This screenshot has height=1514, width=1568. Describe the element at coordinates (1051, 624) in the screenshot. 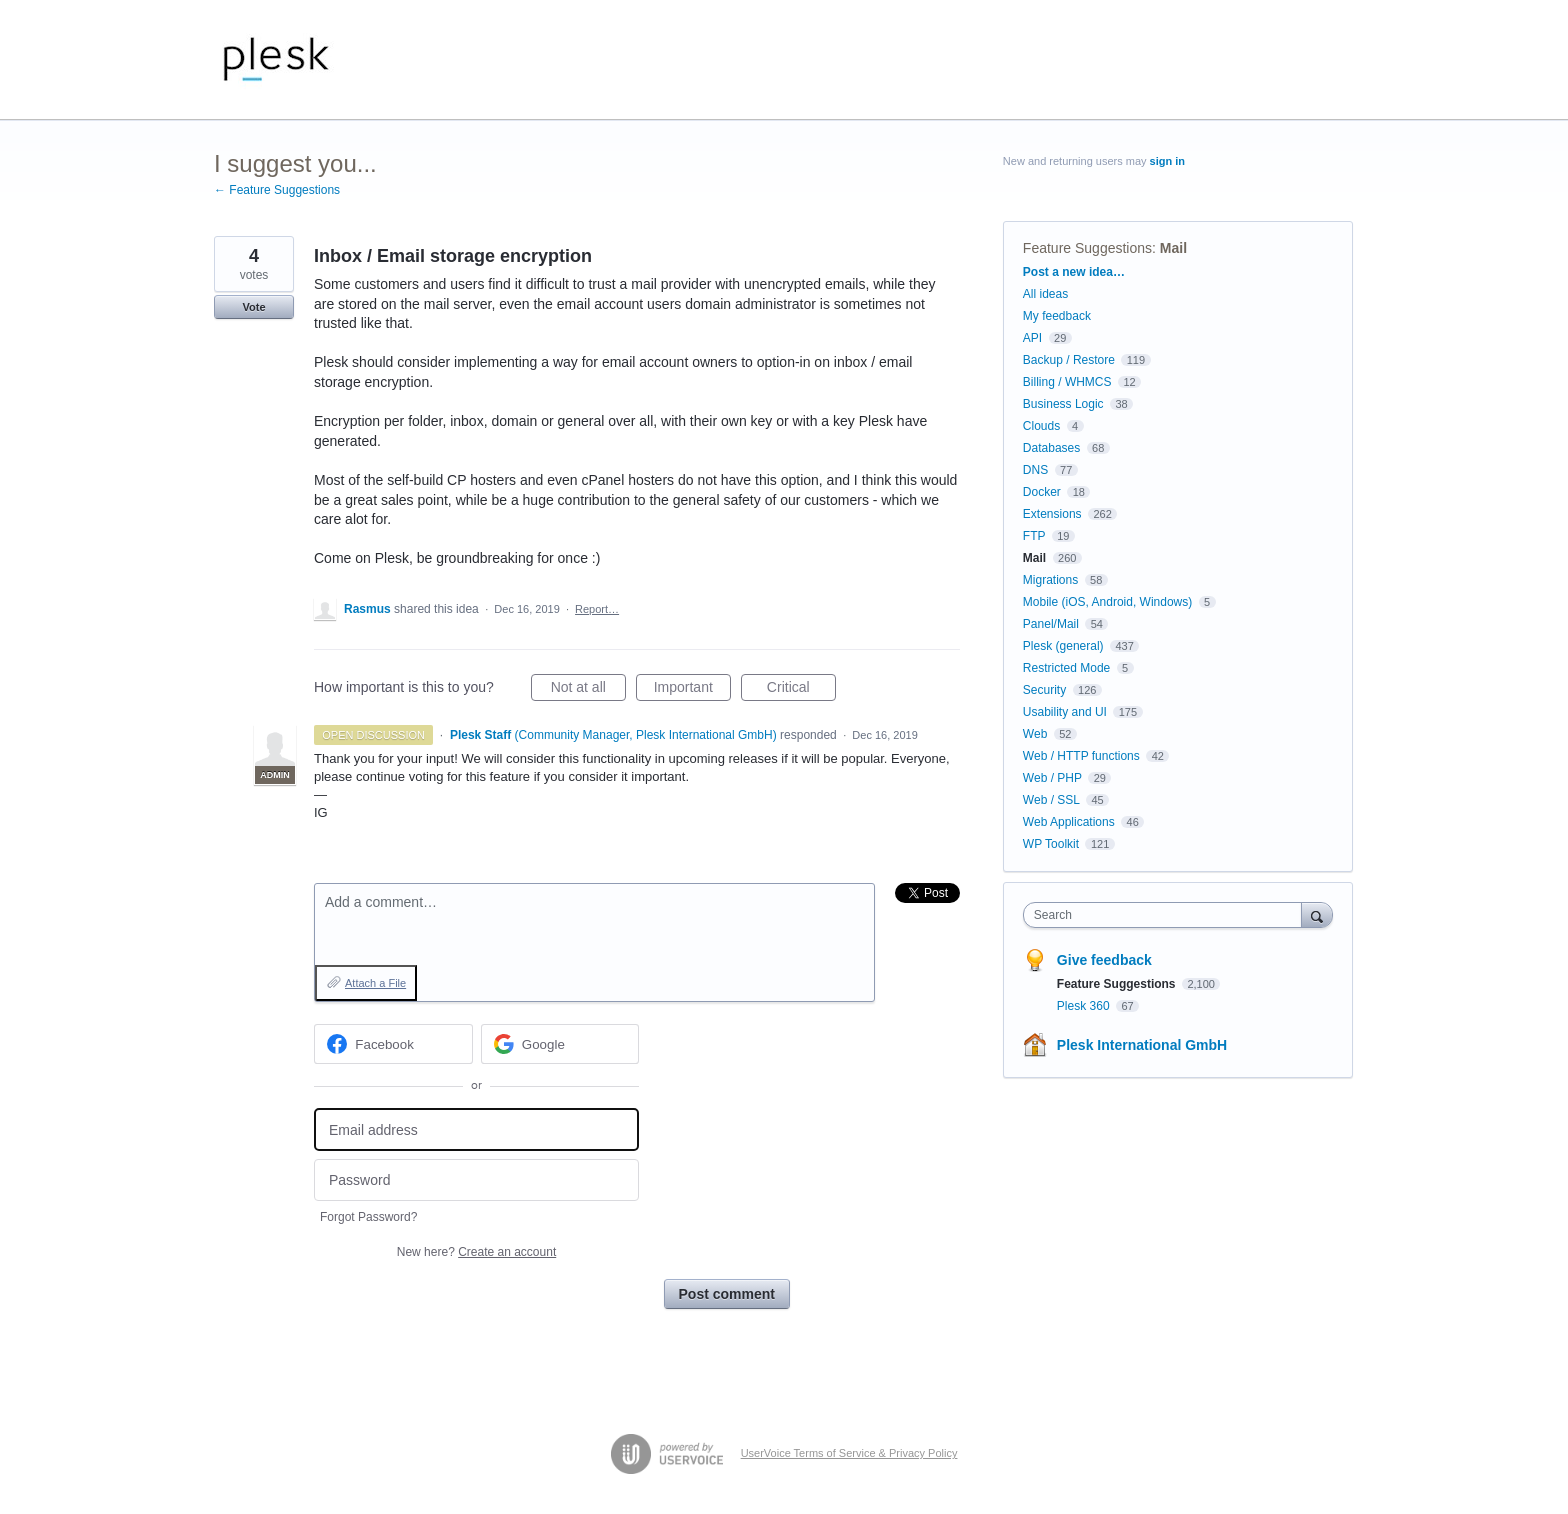

I see `Panel/Mail` at that location.